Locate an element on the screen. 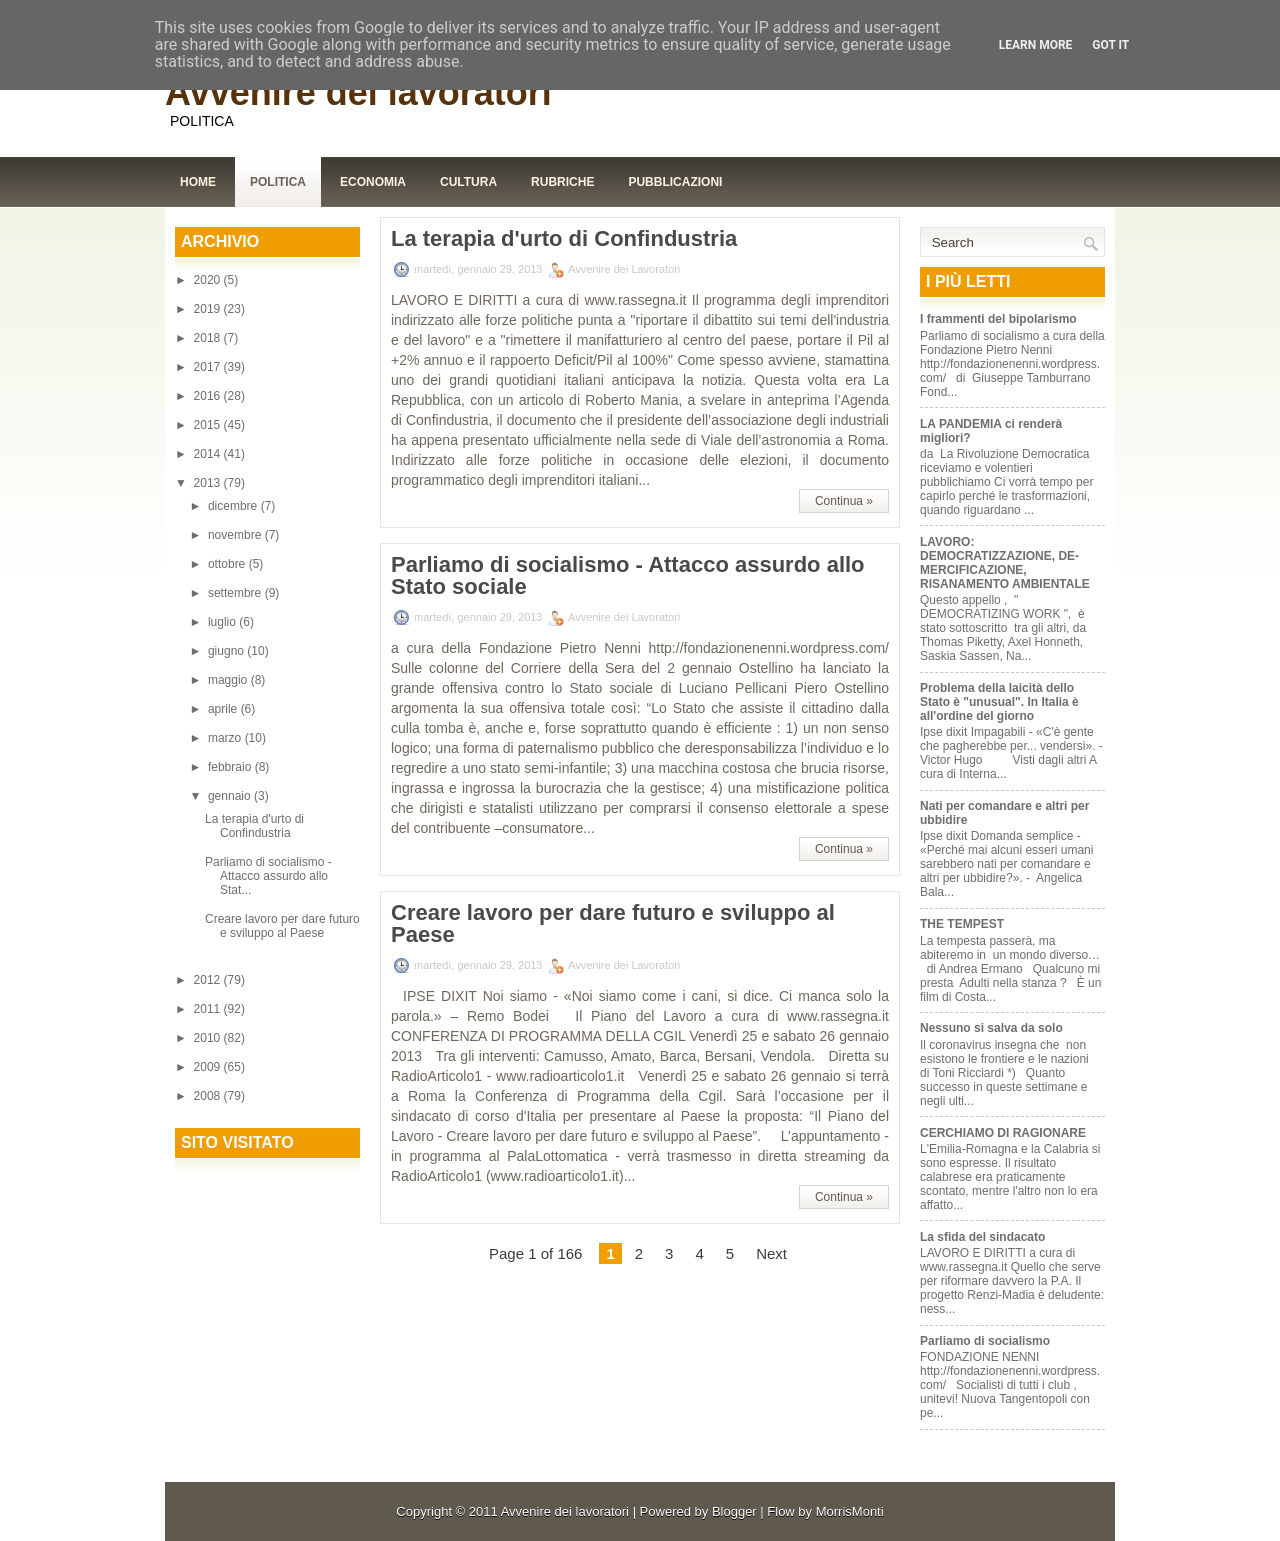 Image resolution: width=1280 pixels, height=1541 pixels. settembre is located at coordinates (236, 593).